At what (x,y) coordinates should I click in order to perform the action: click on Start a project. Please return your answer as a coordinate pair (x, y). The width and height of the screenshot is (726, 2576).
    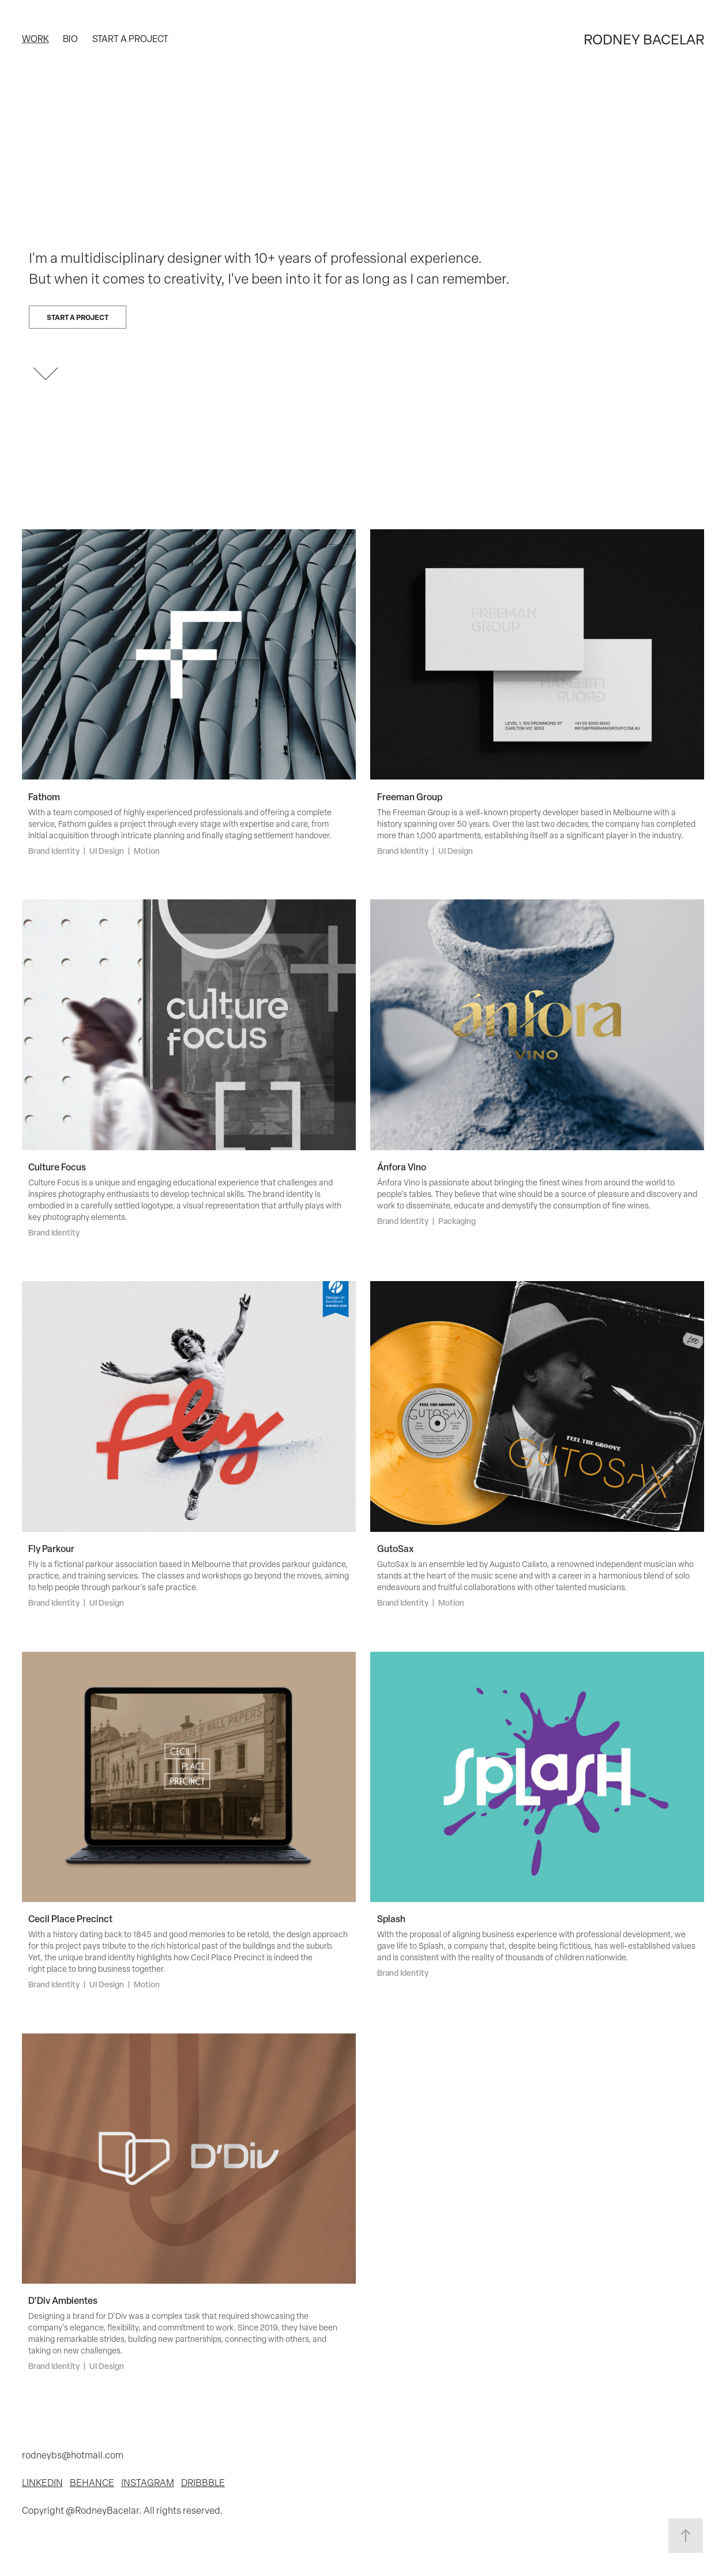
    Looking at the image, I should click on (130, 39).